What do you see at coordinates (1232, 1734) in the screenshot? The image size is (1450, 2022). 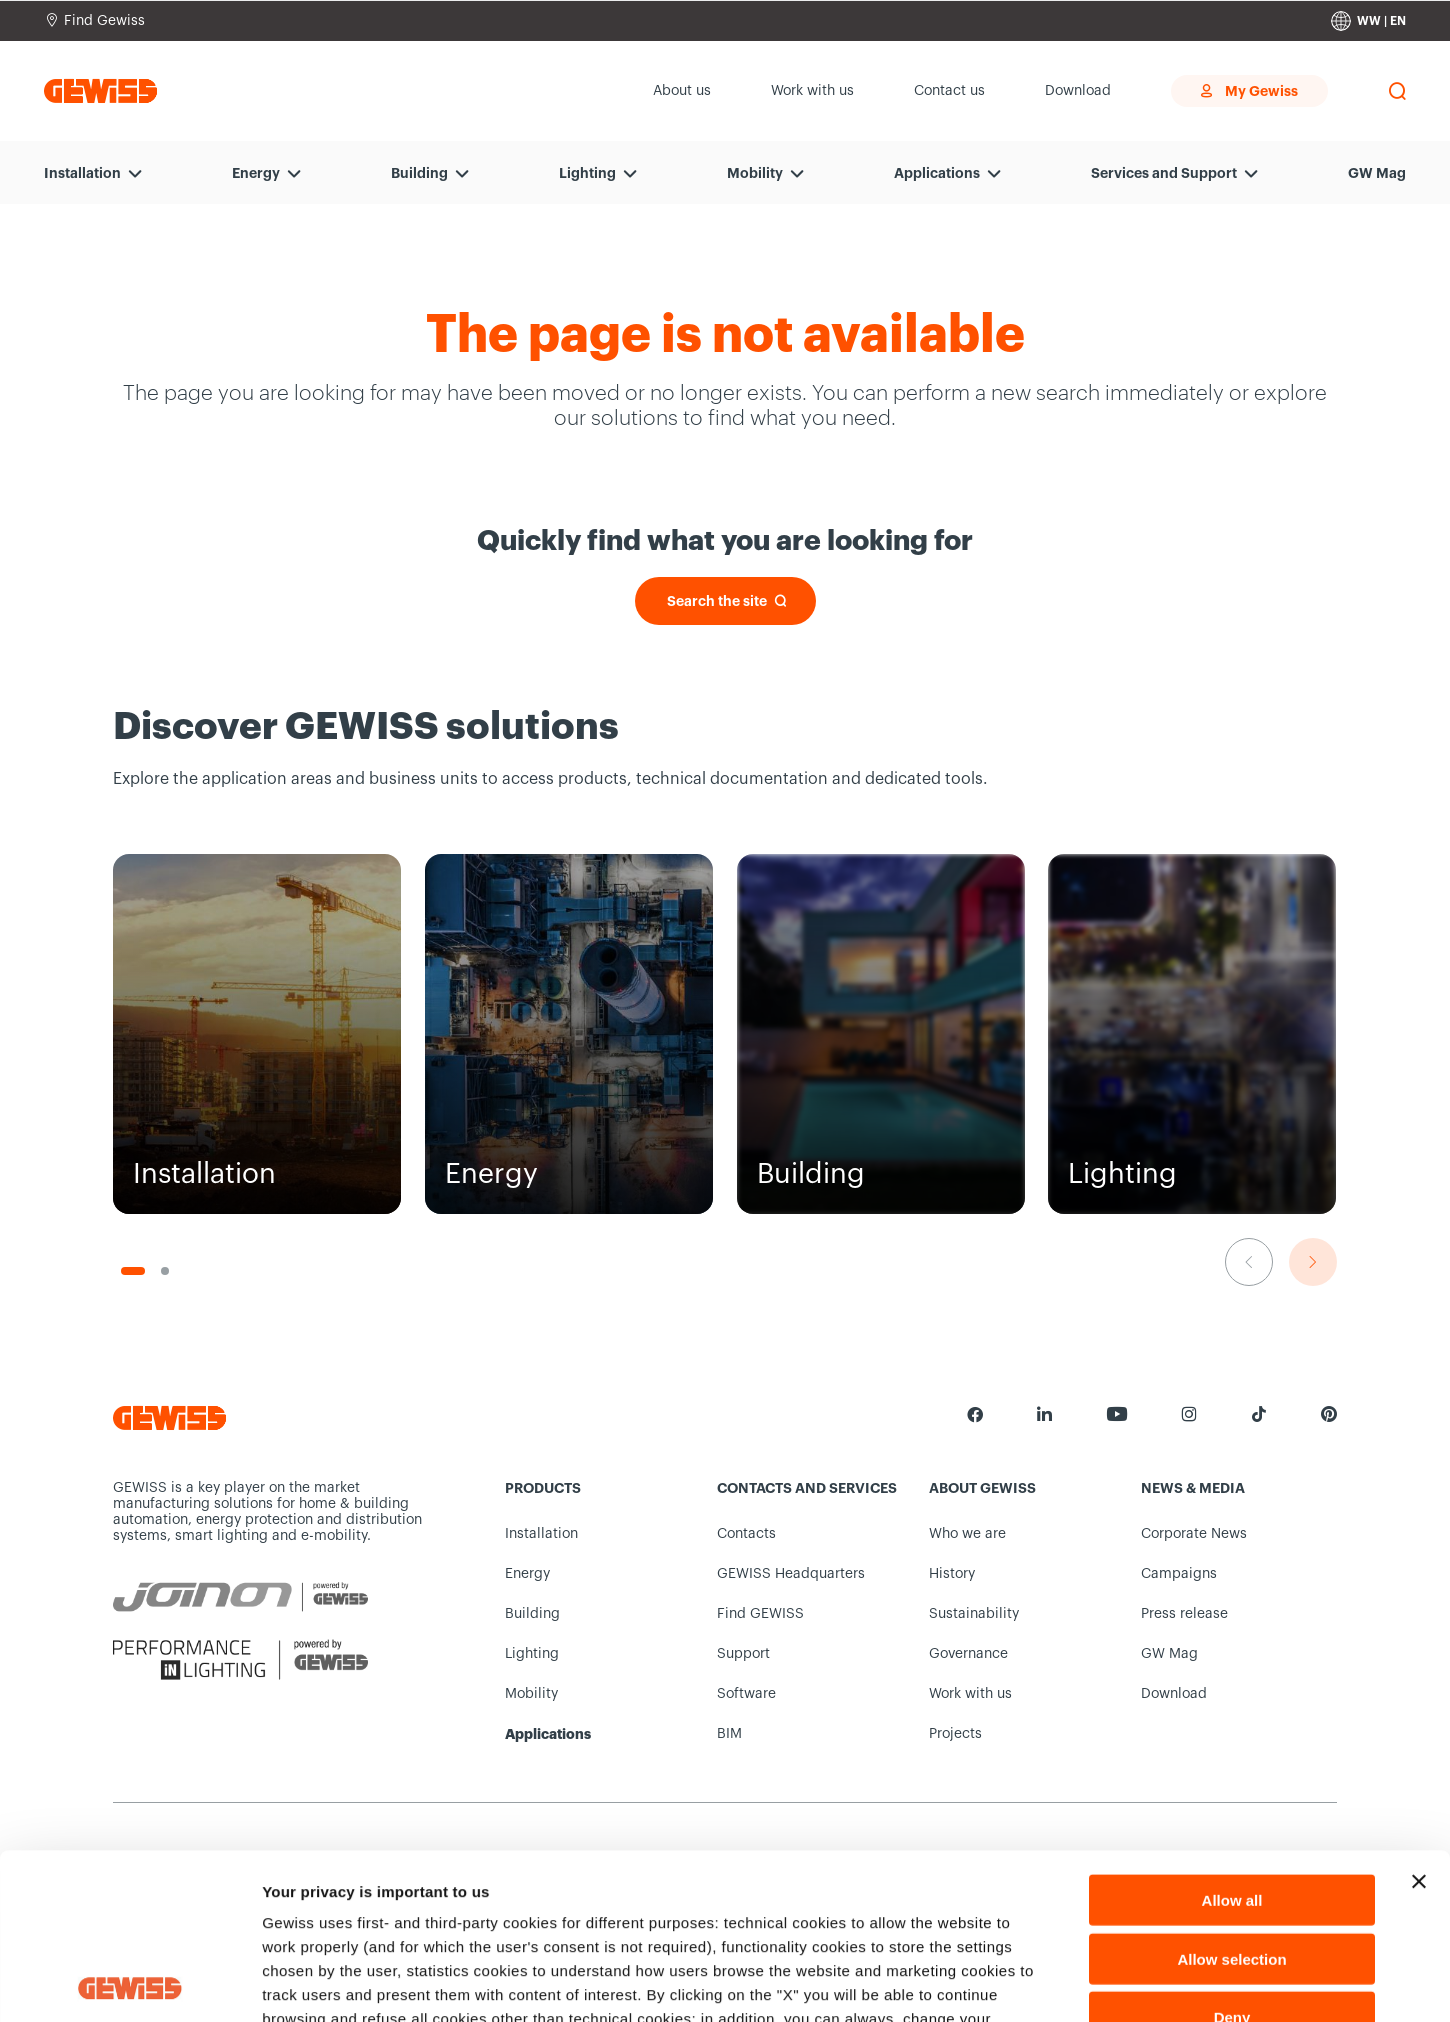 I see `Allow all` at bounding box center [1232, 1734].